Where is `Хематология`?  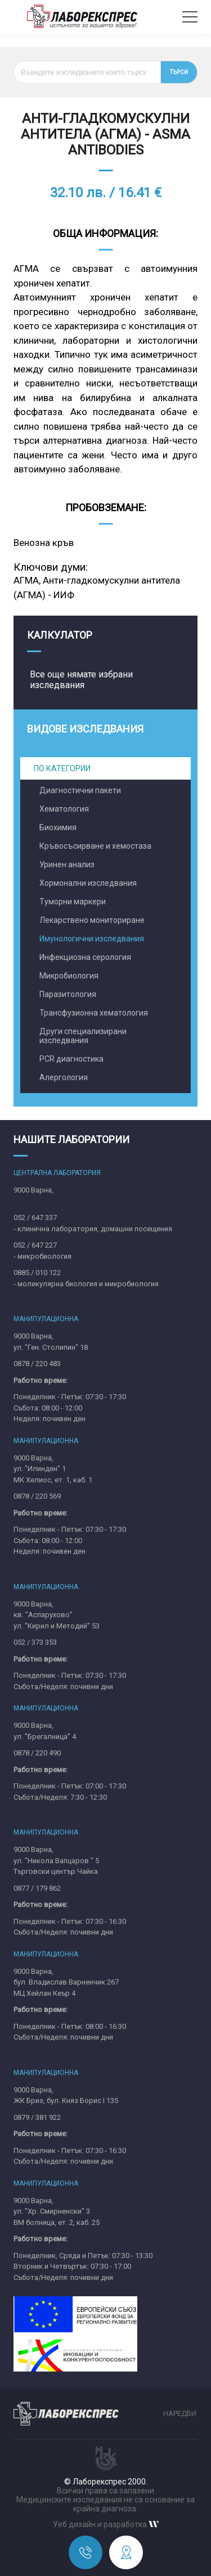
Хематология is located at coordinates (64, 808).